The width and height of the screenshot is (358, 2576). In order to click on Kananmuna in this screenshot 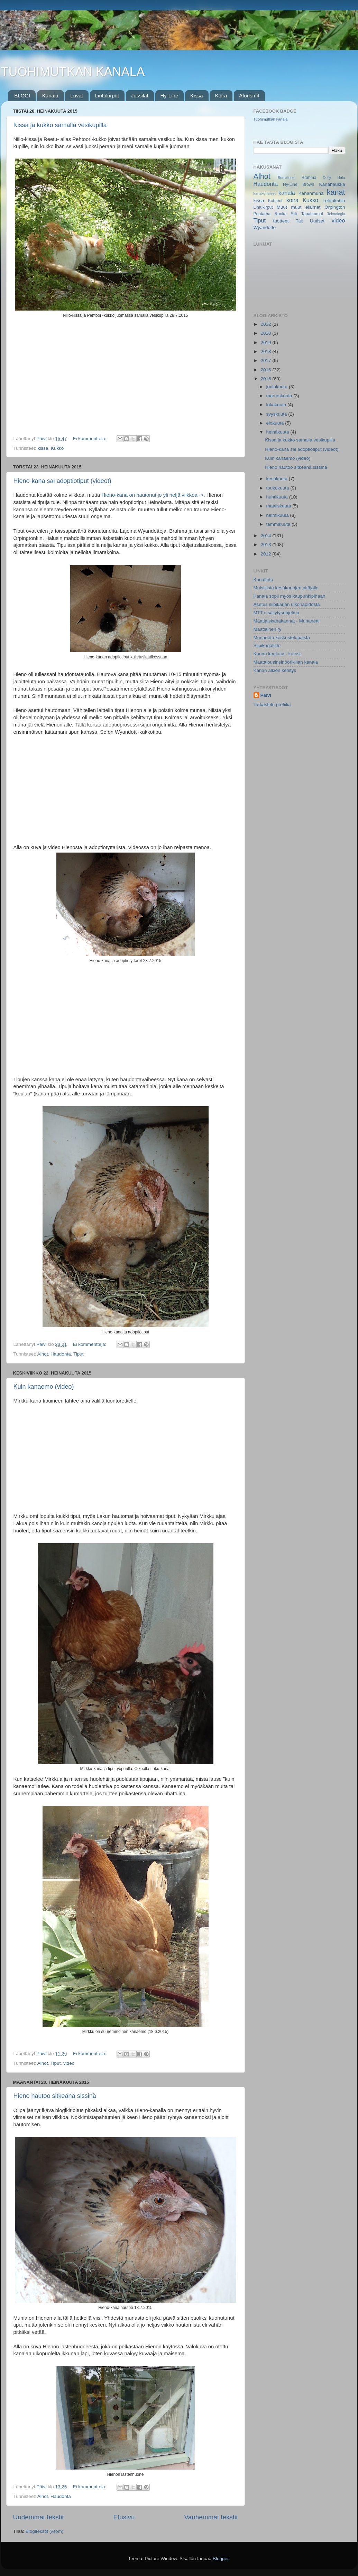, I will do `click(311, 193)`.